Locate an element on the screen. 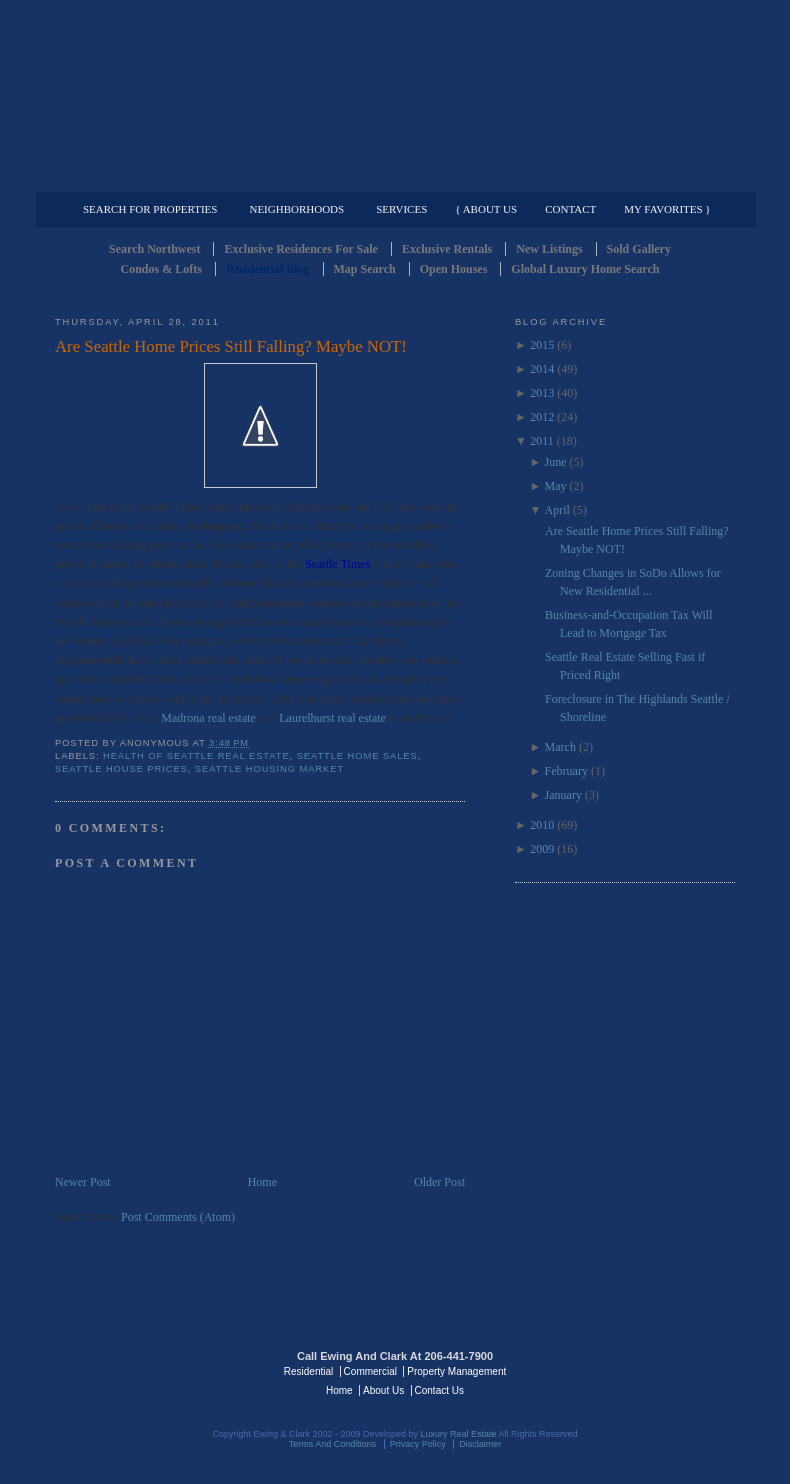  Are Seattle Home Prices Still Falling? Maybe NOT! is located at coordinates (231, 346).